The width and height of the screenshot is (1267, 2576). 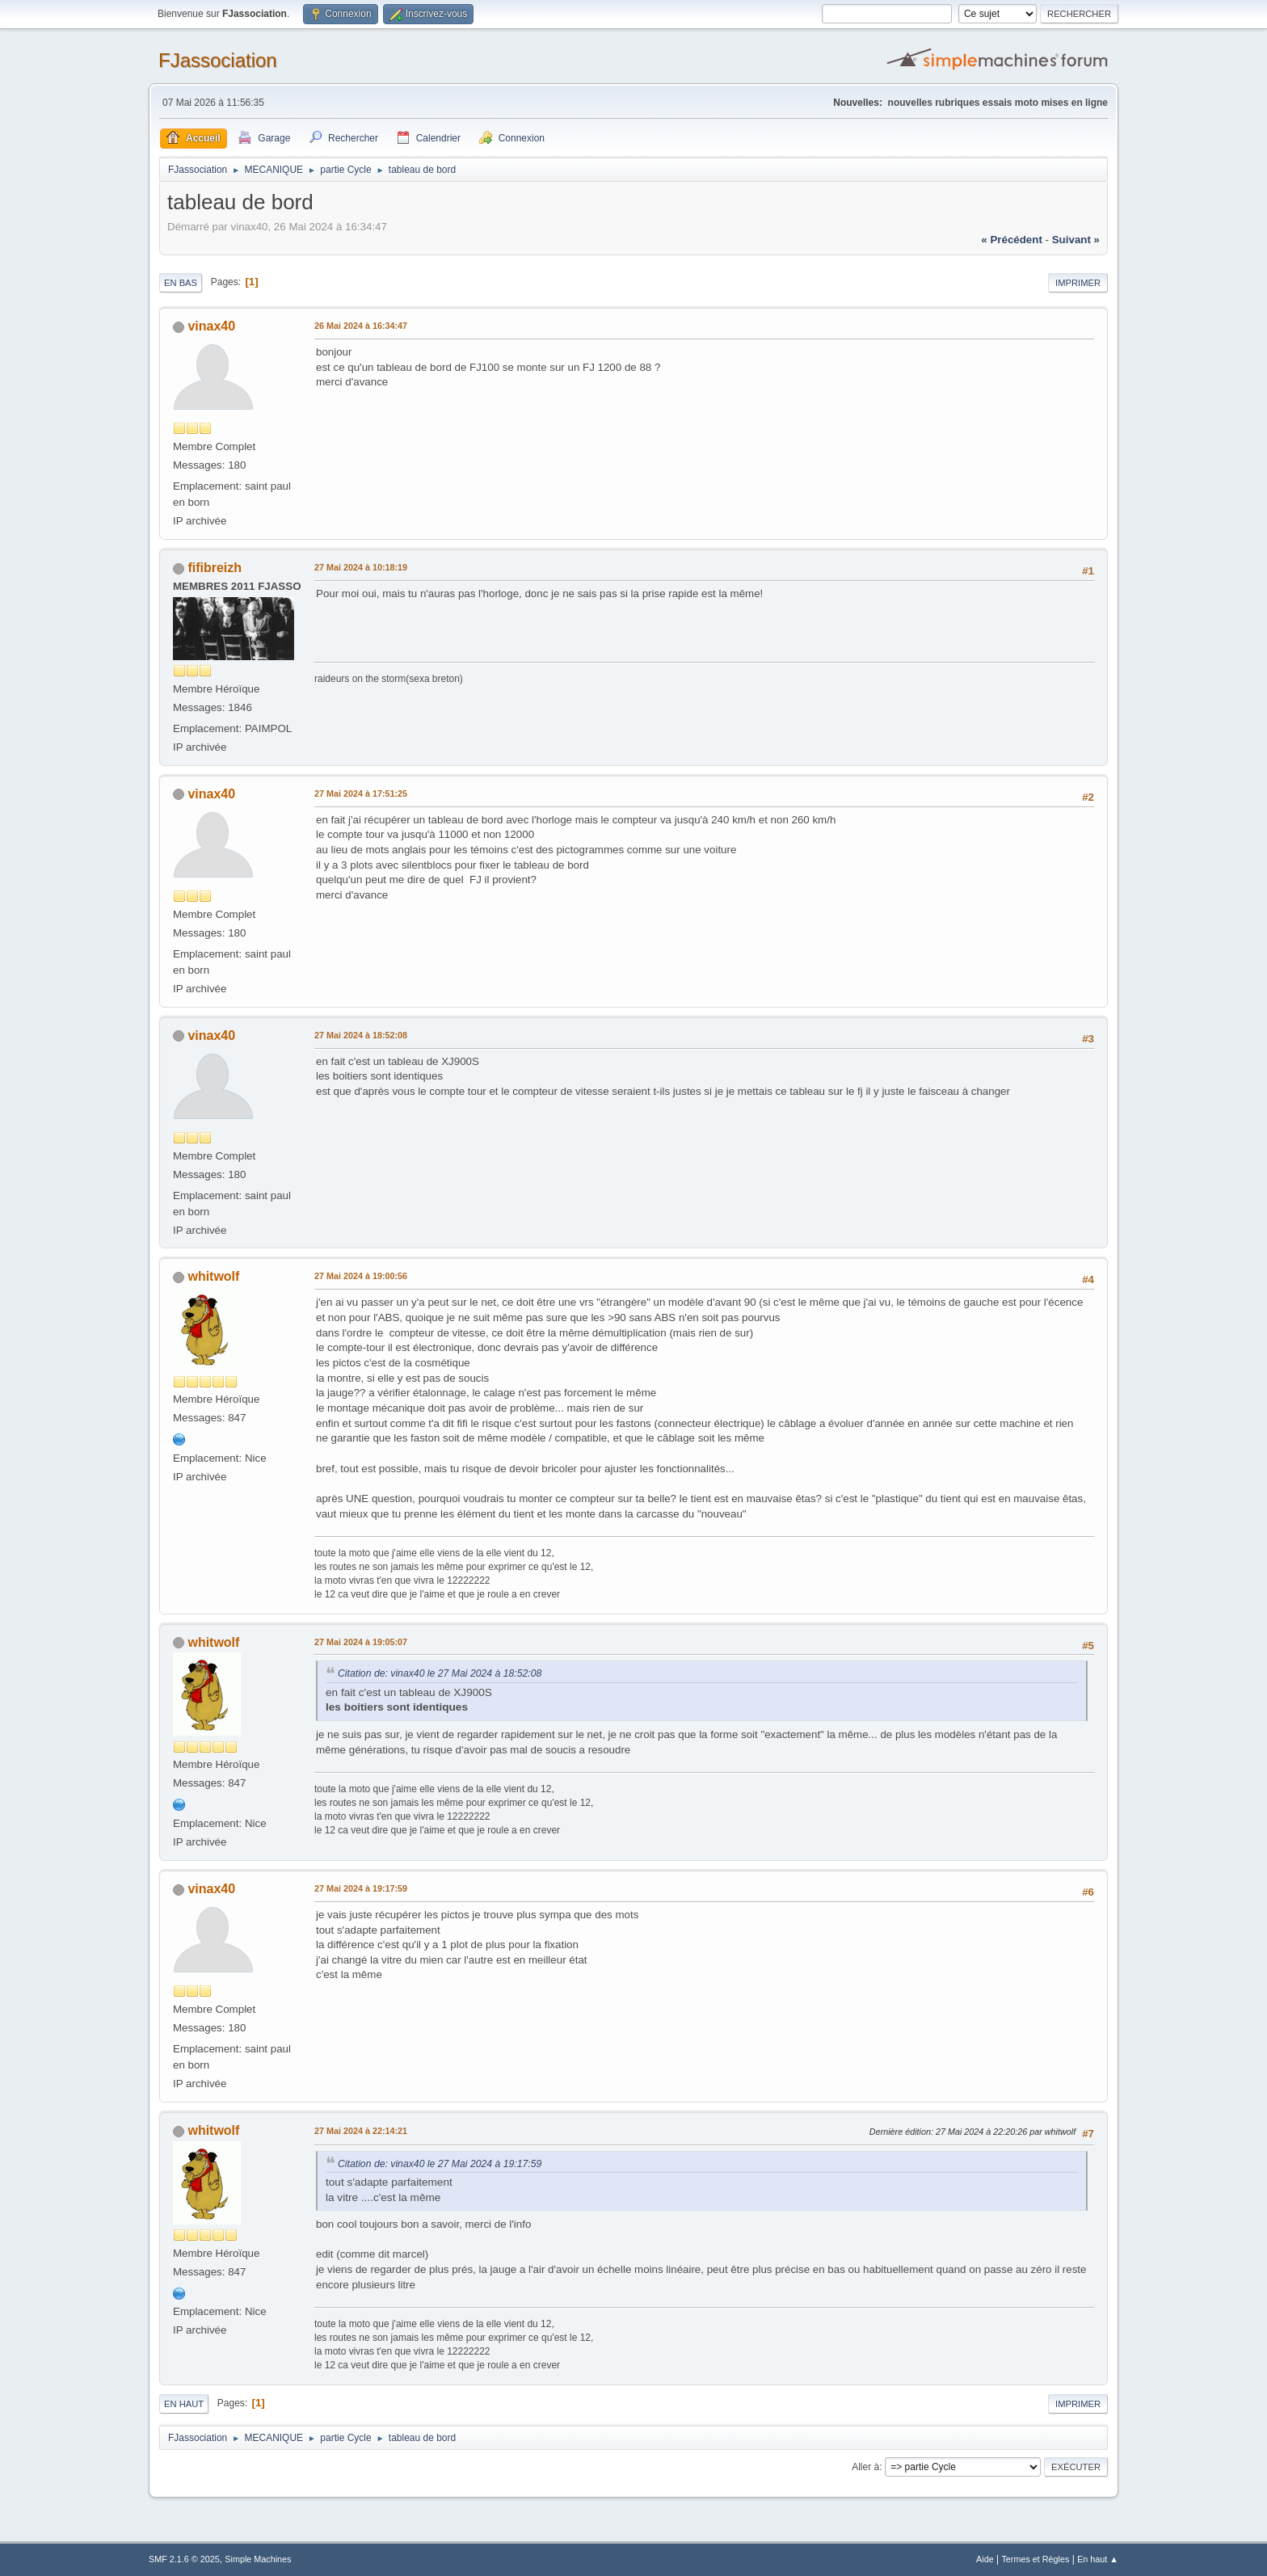 What do you see at coordinates (1011, 240) in the screenshot?
I see `« précédent` at bounding box center [1011, 240].